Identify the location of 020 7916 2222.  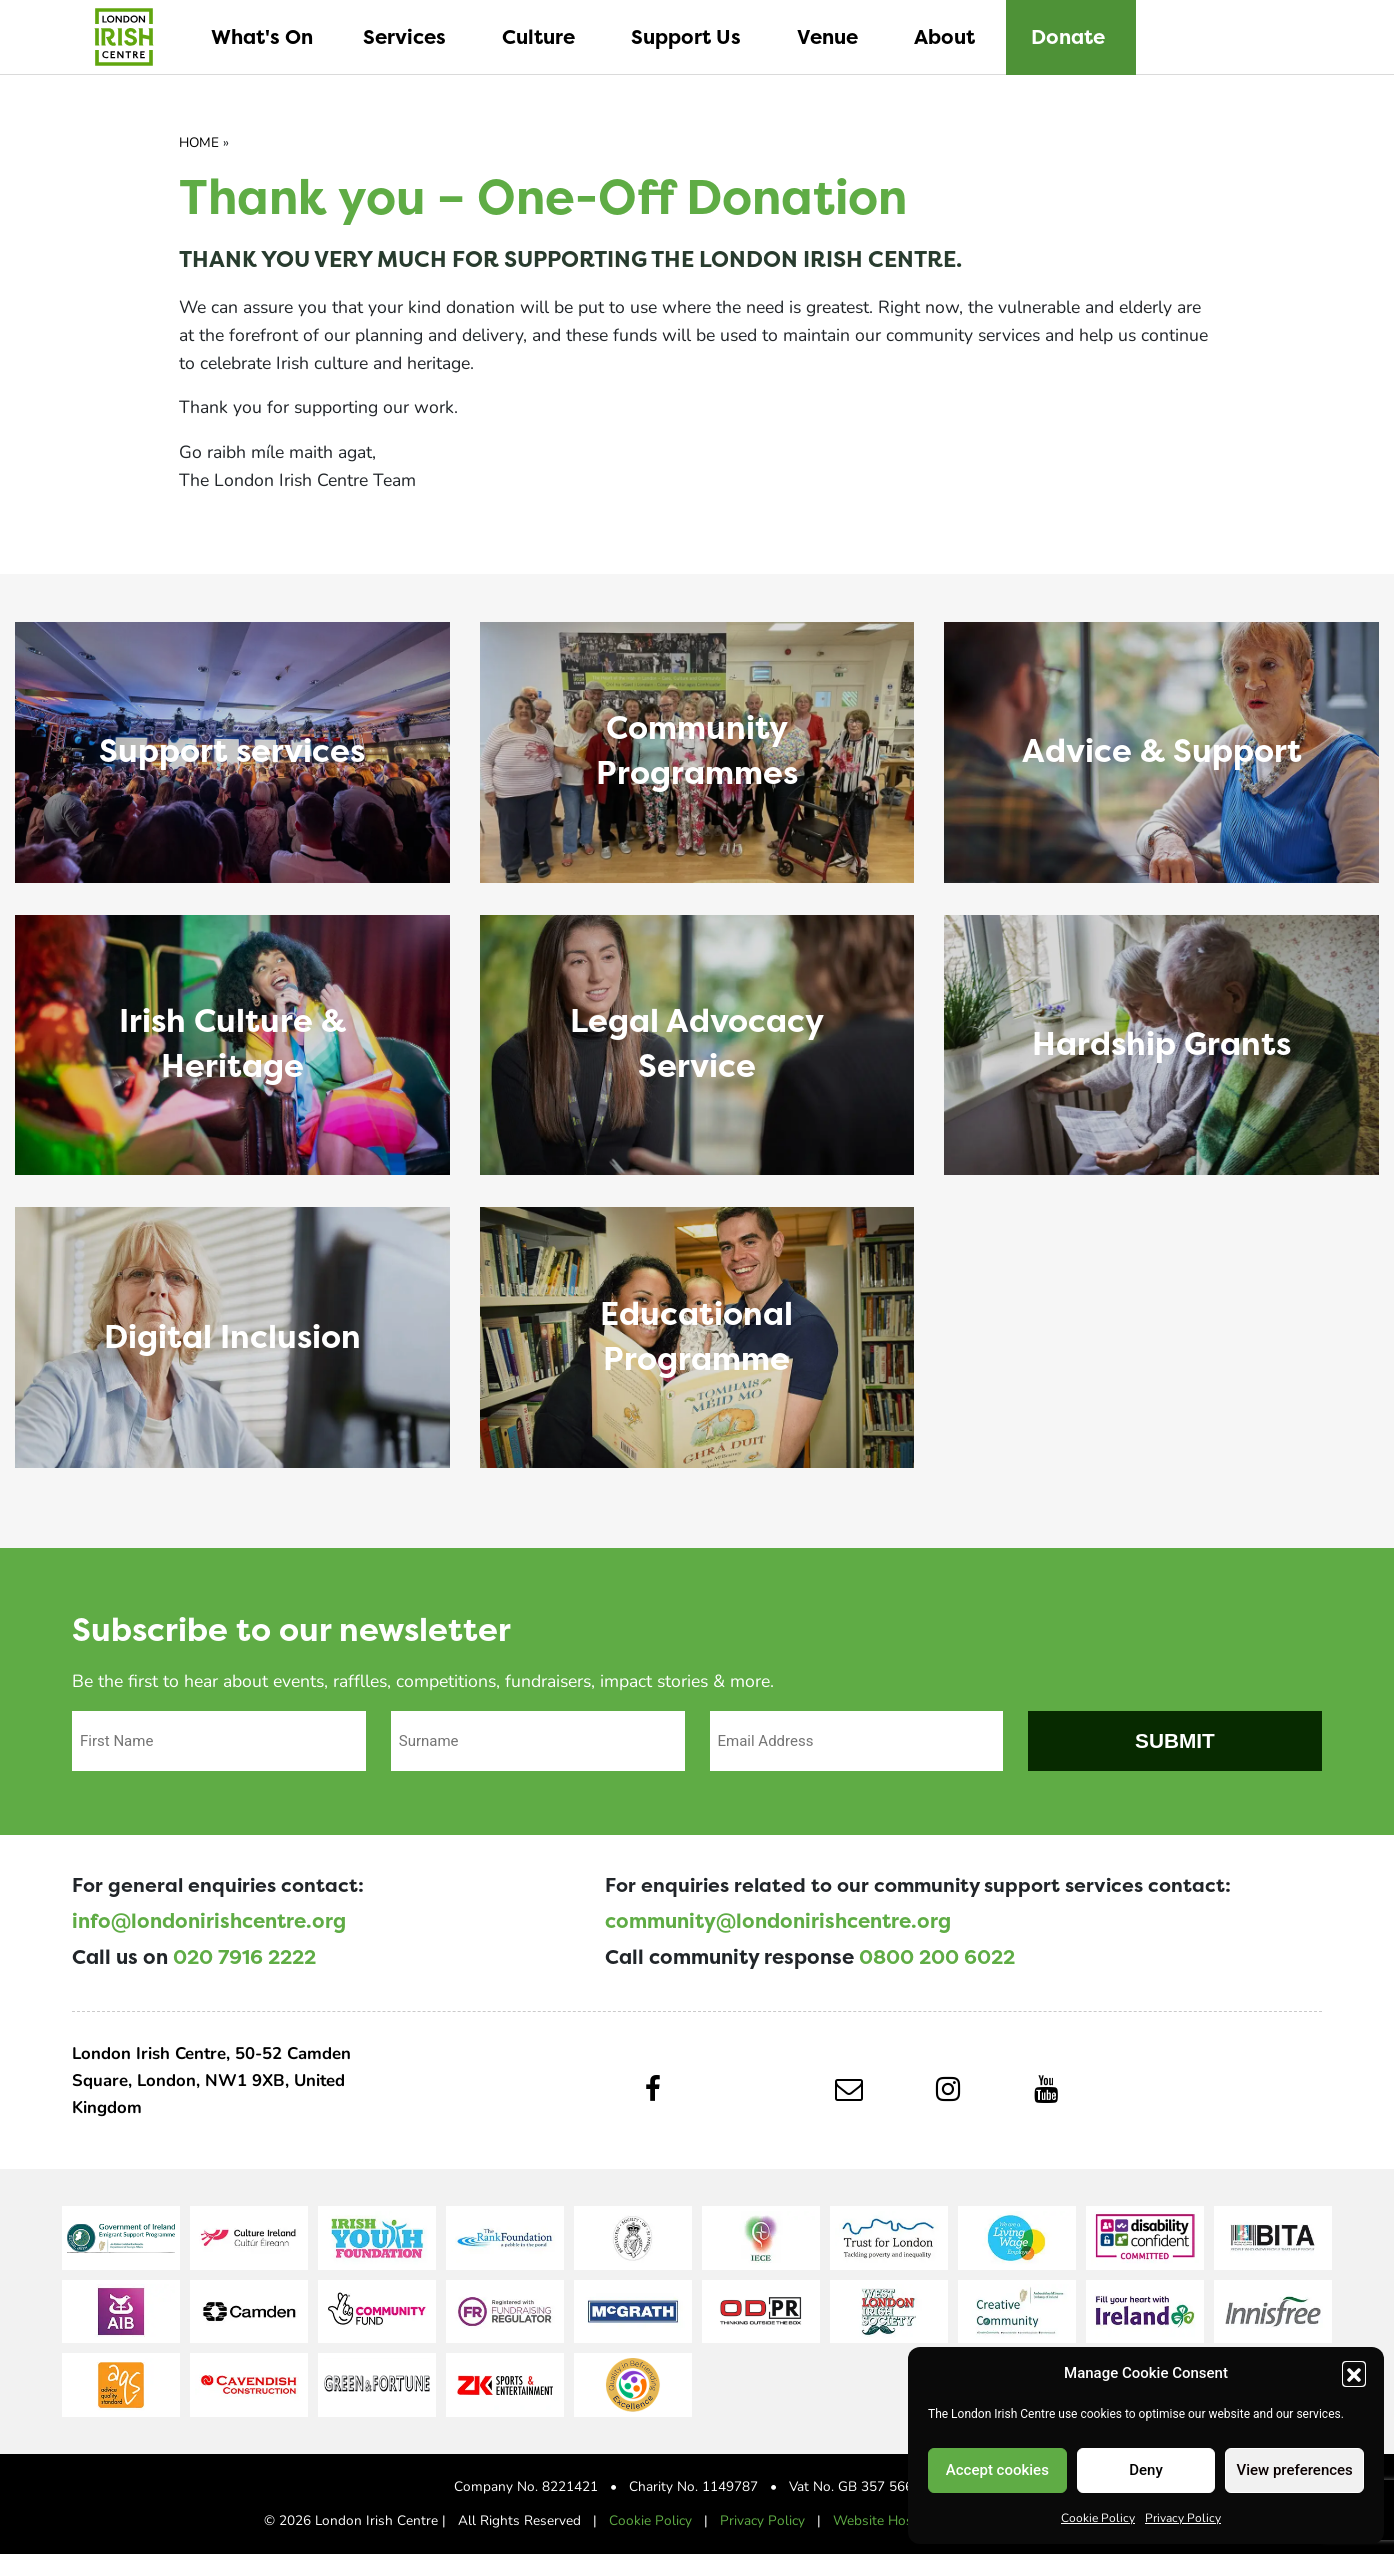
(244, 1957).